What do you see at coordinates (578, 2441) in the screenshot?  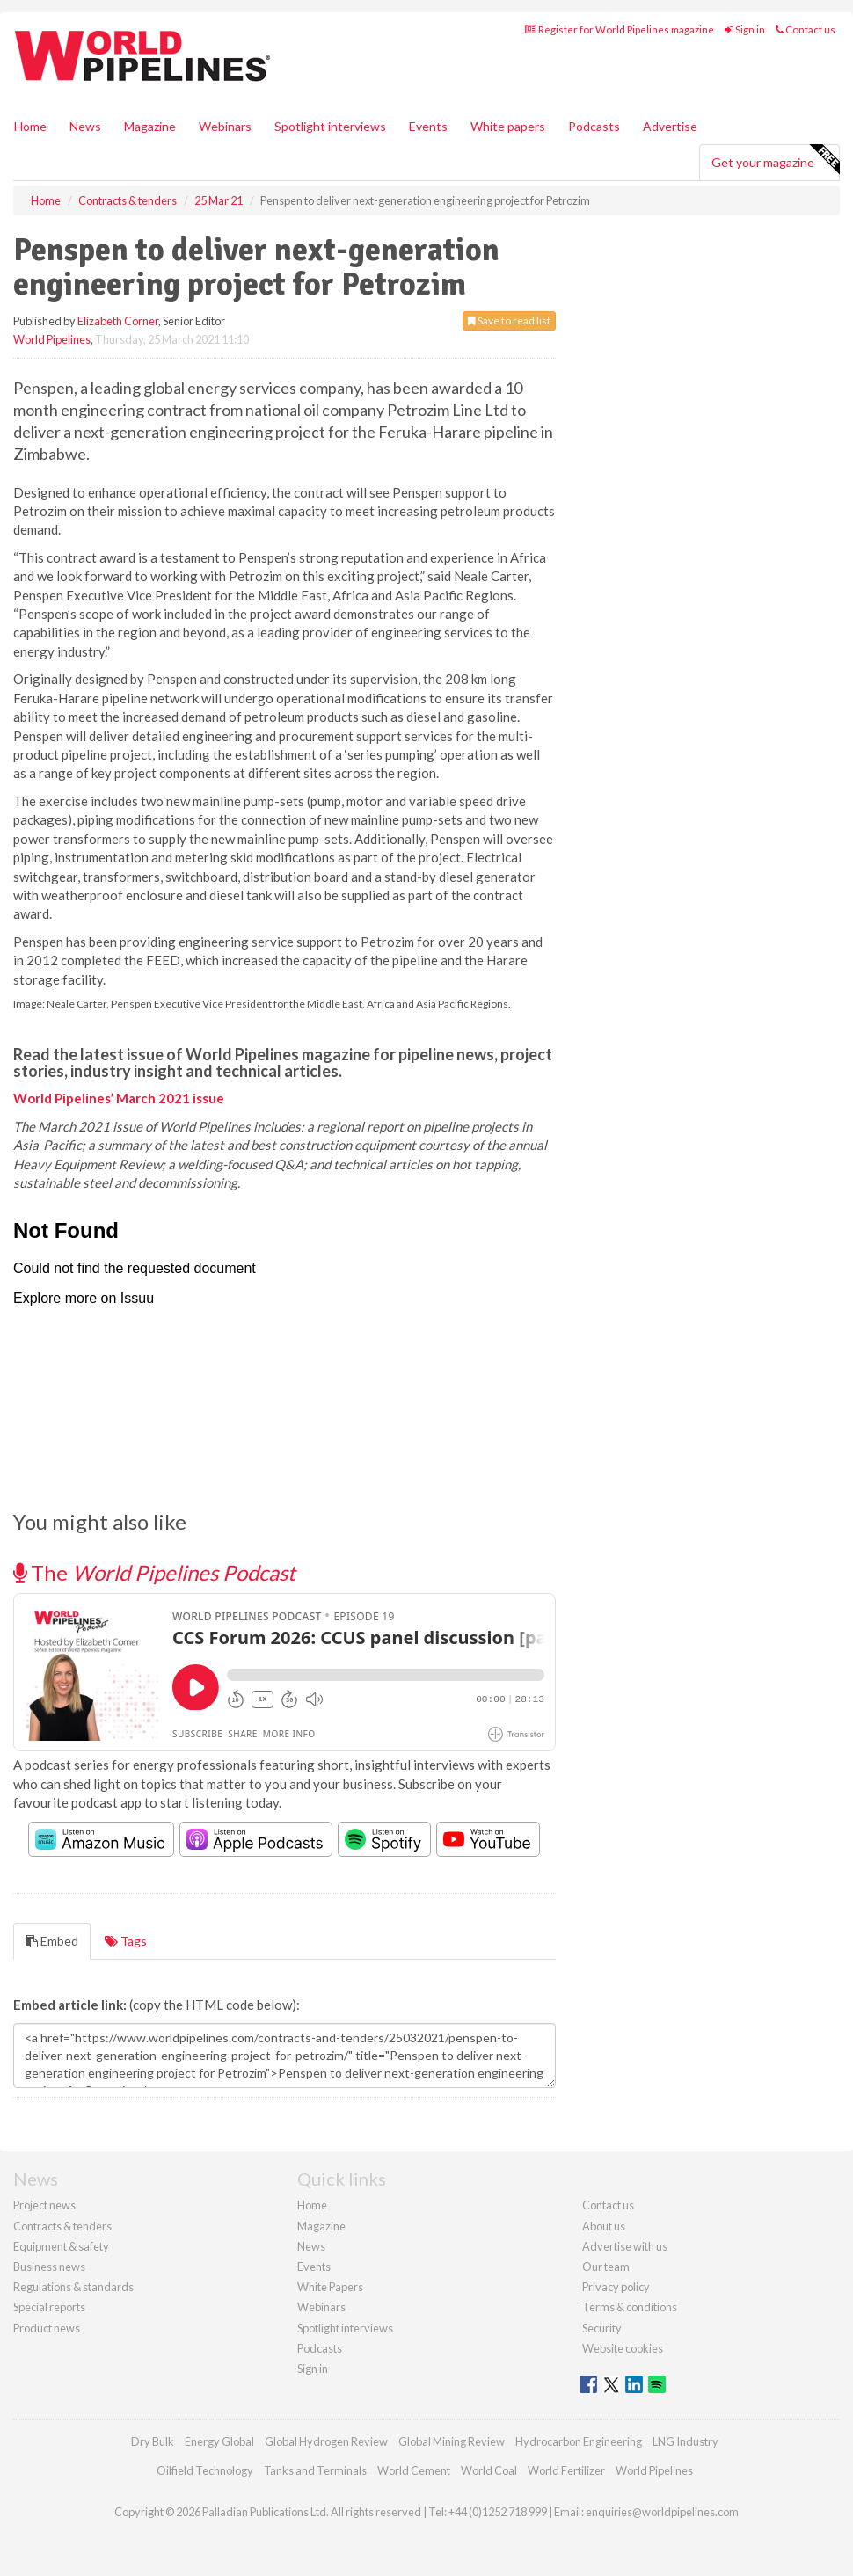 I see `Hydrocarbon Engineering` at bounding box center [578, 2441].